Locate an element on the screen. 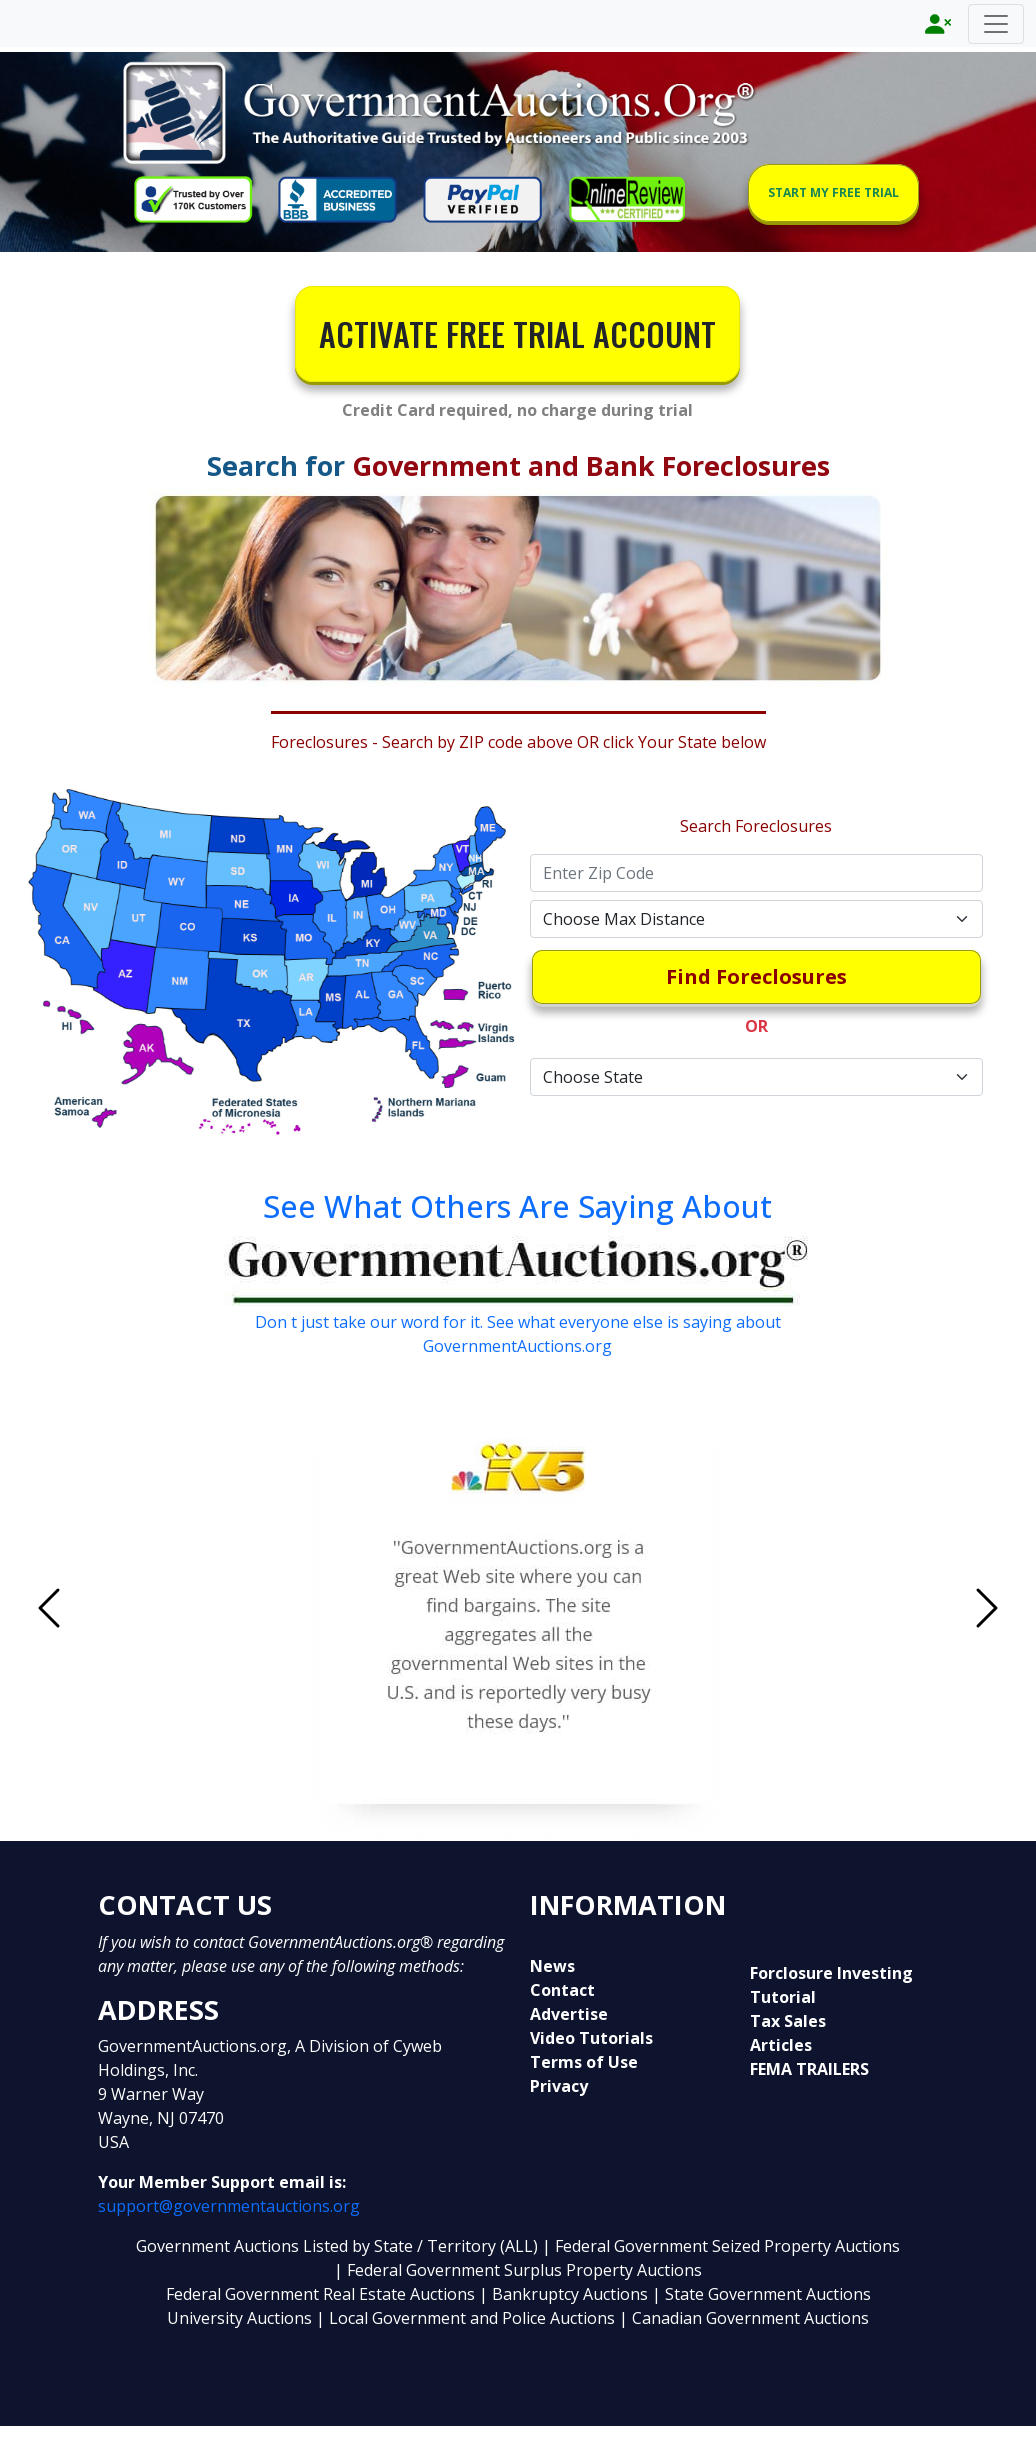 This screenshot has width=1036, height=2450. Find Foreclosures is located at coordinates (756, 976).